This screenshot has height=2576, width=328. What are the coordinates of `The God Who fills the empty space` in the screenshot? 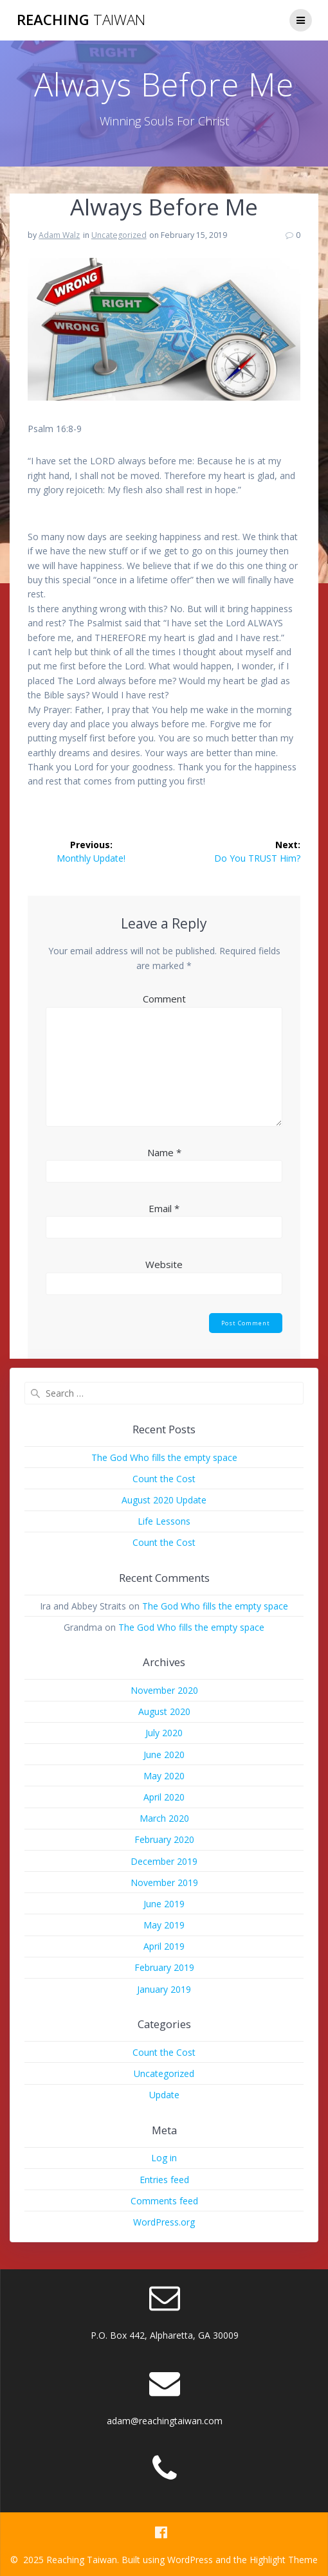 It's located at (164, 1457).